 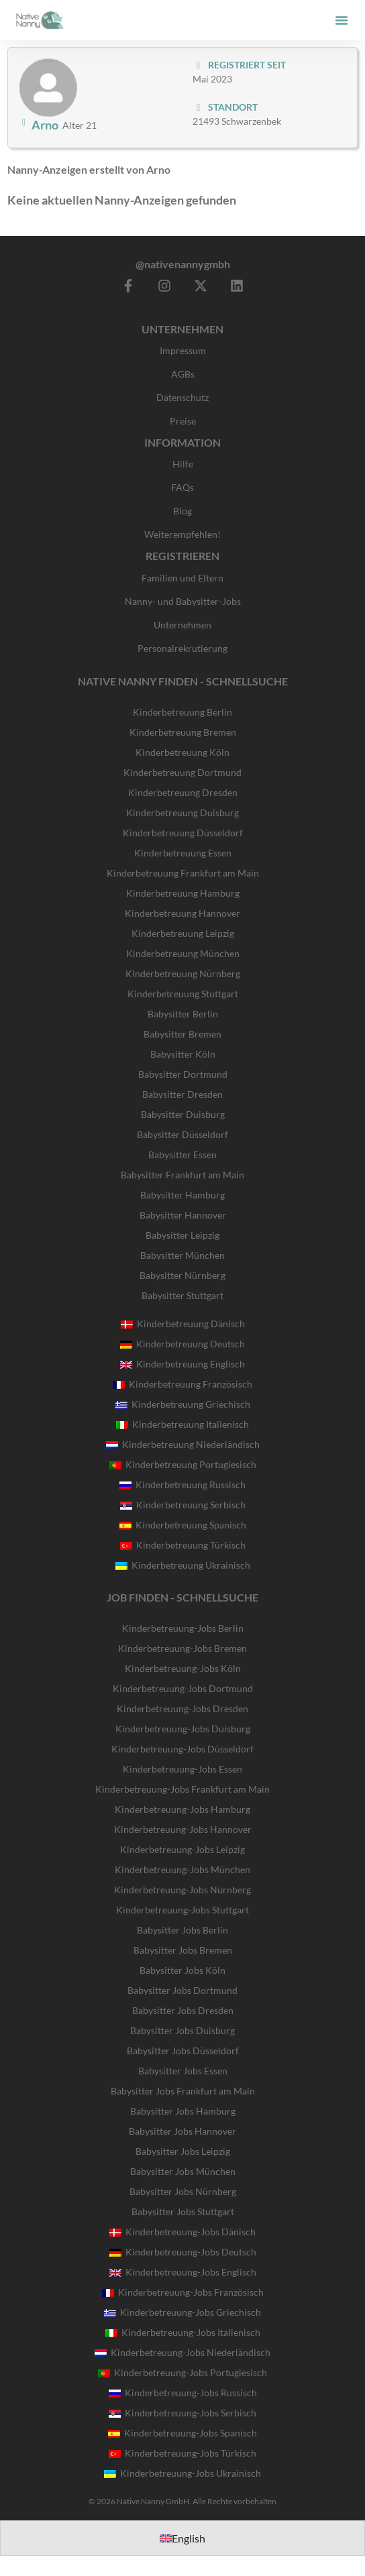 What do you see at coordinates (182, 1990) in the screenshot?
I see `Babysitter Jobs Dortmund` at bounding box center [182, 1990].